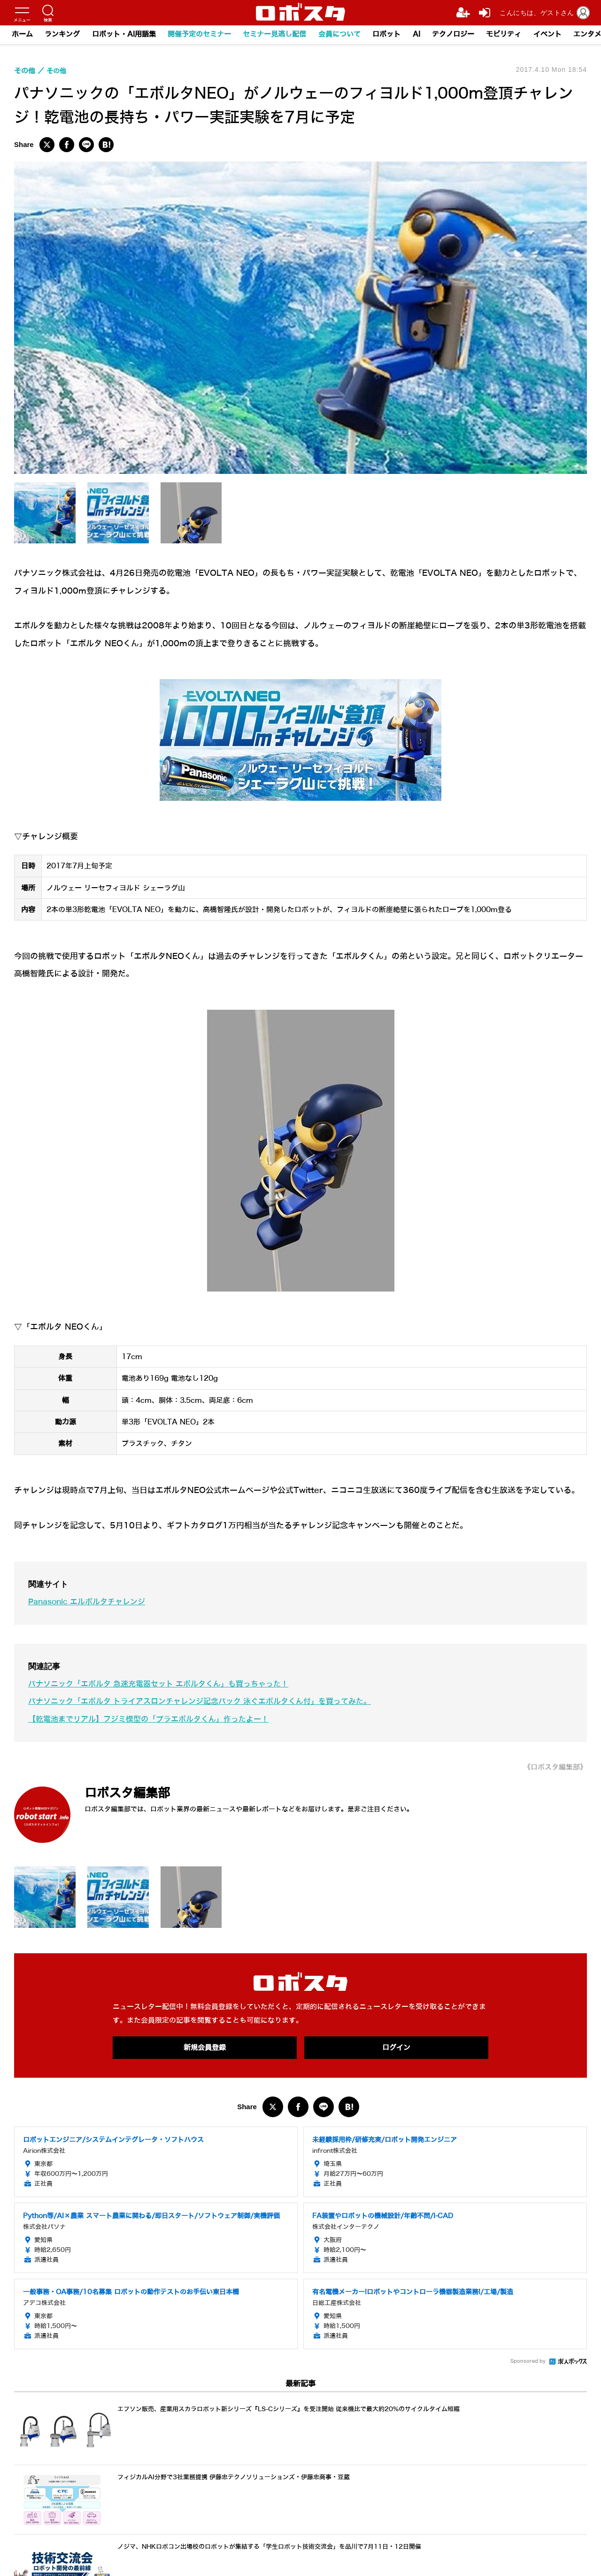 The width and height of the screenshot is (601, 2576). Describe the element at coordinates (455, 35) in the screenshot. I see `テクノロジー` at that location.